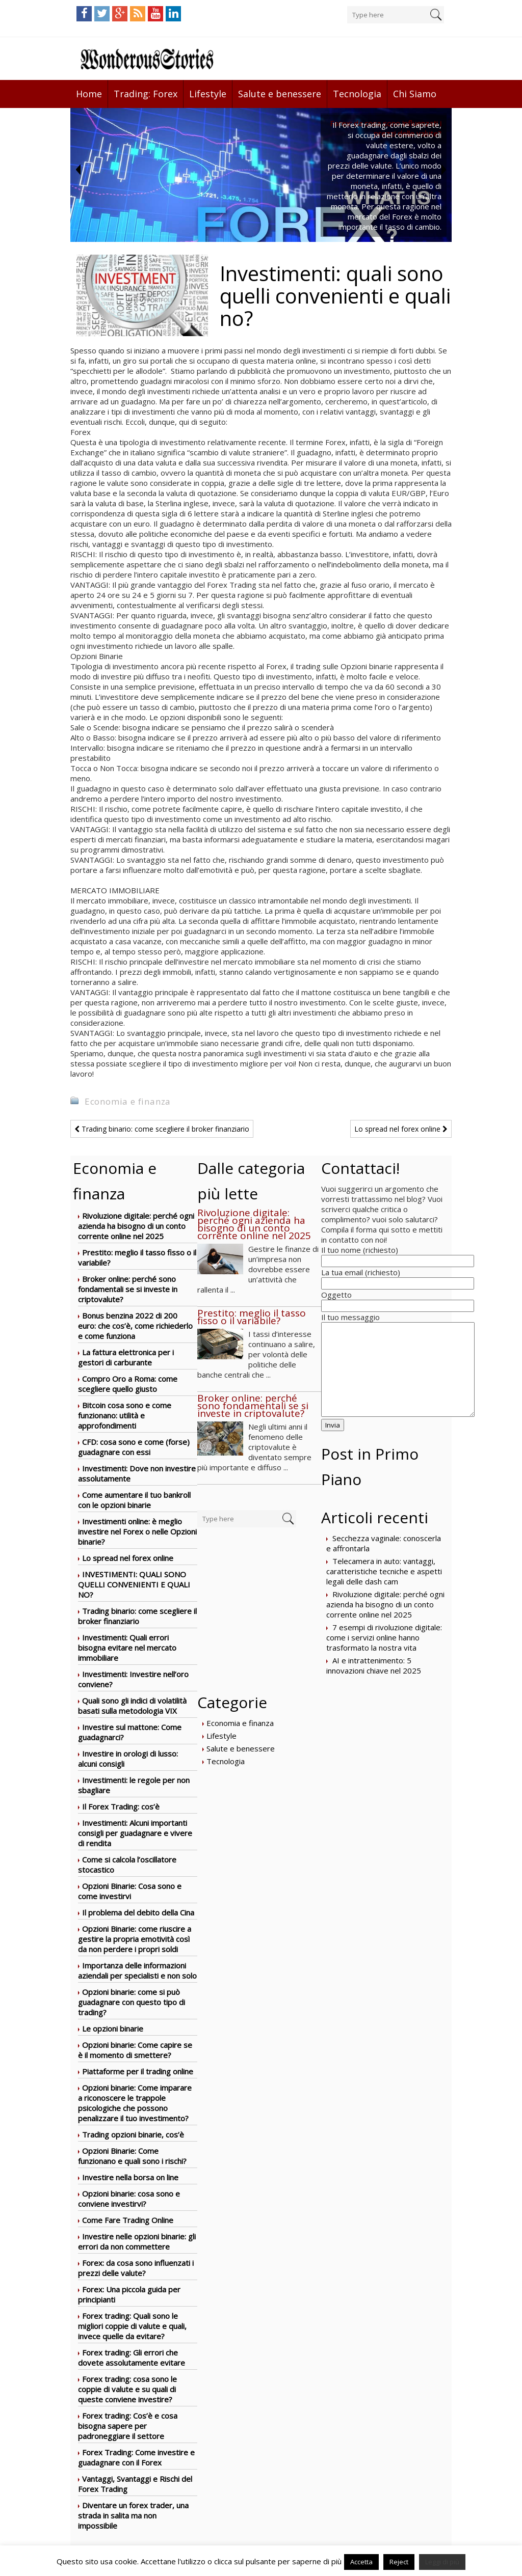  I want to click on Investimenti: Quali errori bisogna evitare nel mercato immobiliare, so click(127, 1647).